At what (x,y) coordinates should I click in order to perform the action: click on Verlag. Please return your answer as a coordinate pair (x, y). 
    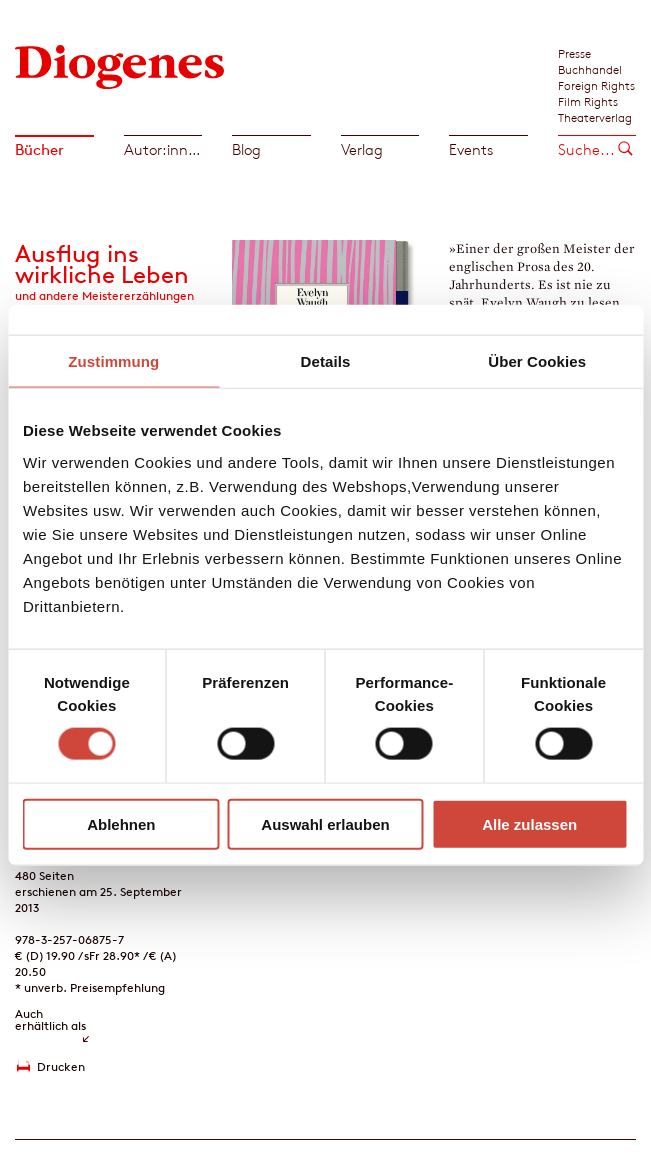
    Looking at the image, I should click on (362, 149).